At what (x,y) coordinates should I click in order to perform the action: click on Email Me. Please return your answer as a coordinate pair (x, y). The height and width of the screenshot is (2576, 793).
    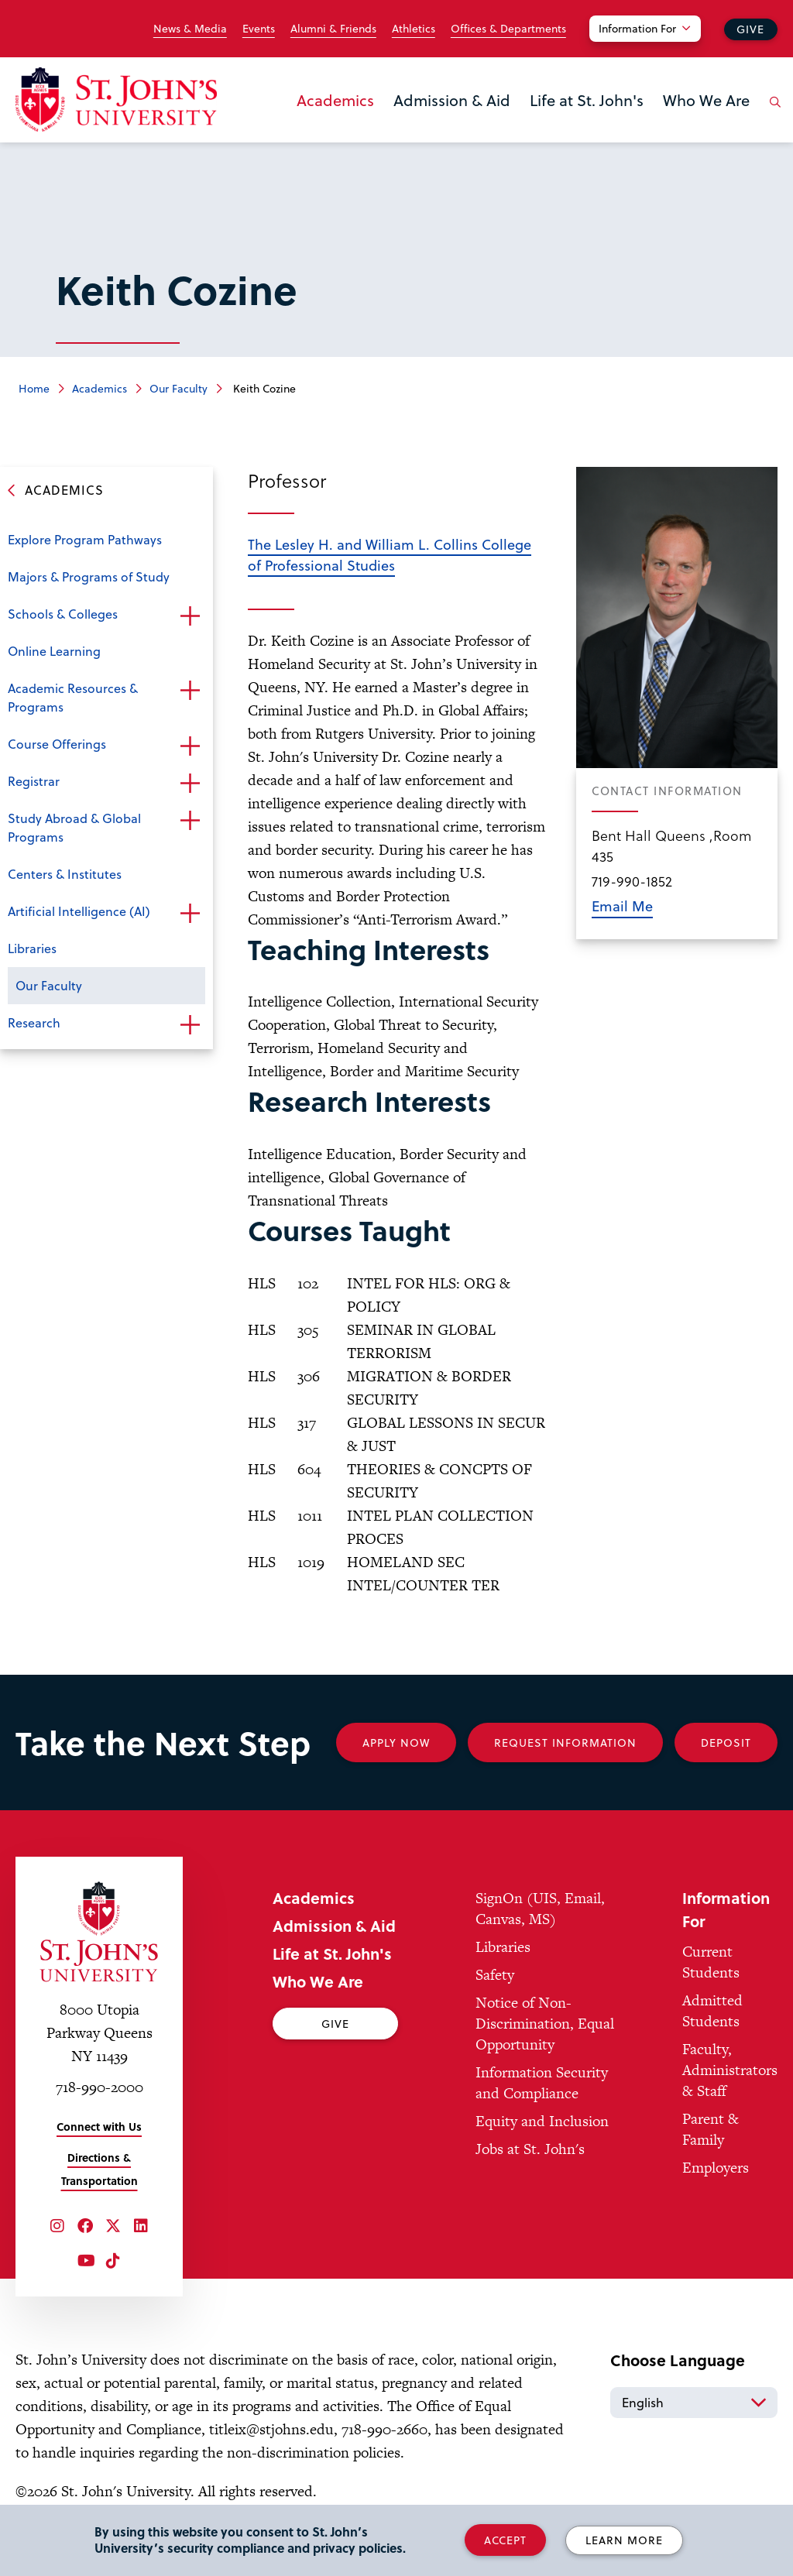
    Looking at the image, I should click on (622, 905).